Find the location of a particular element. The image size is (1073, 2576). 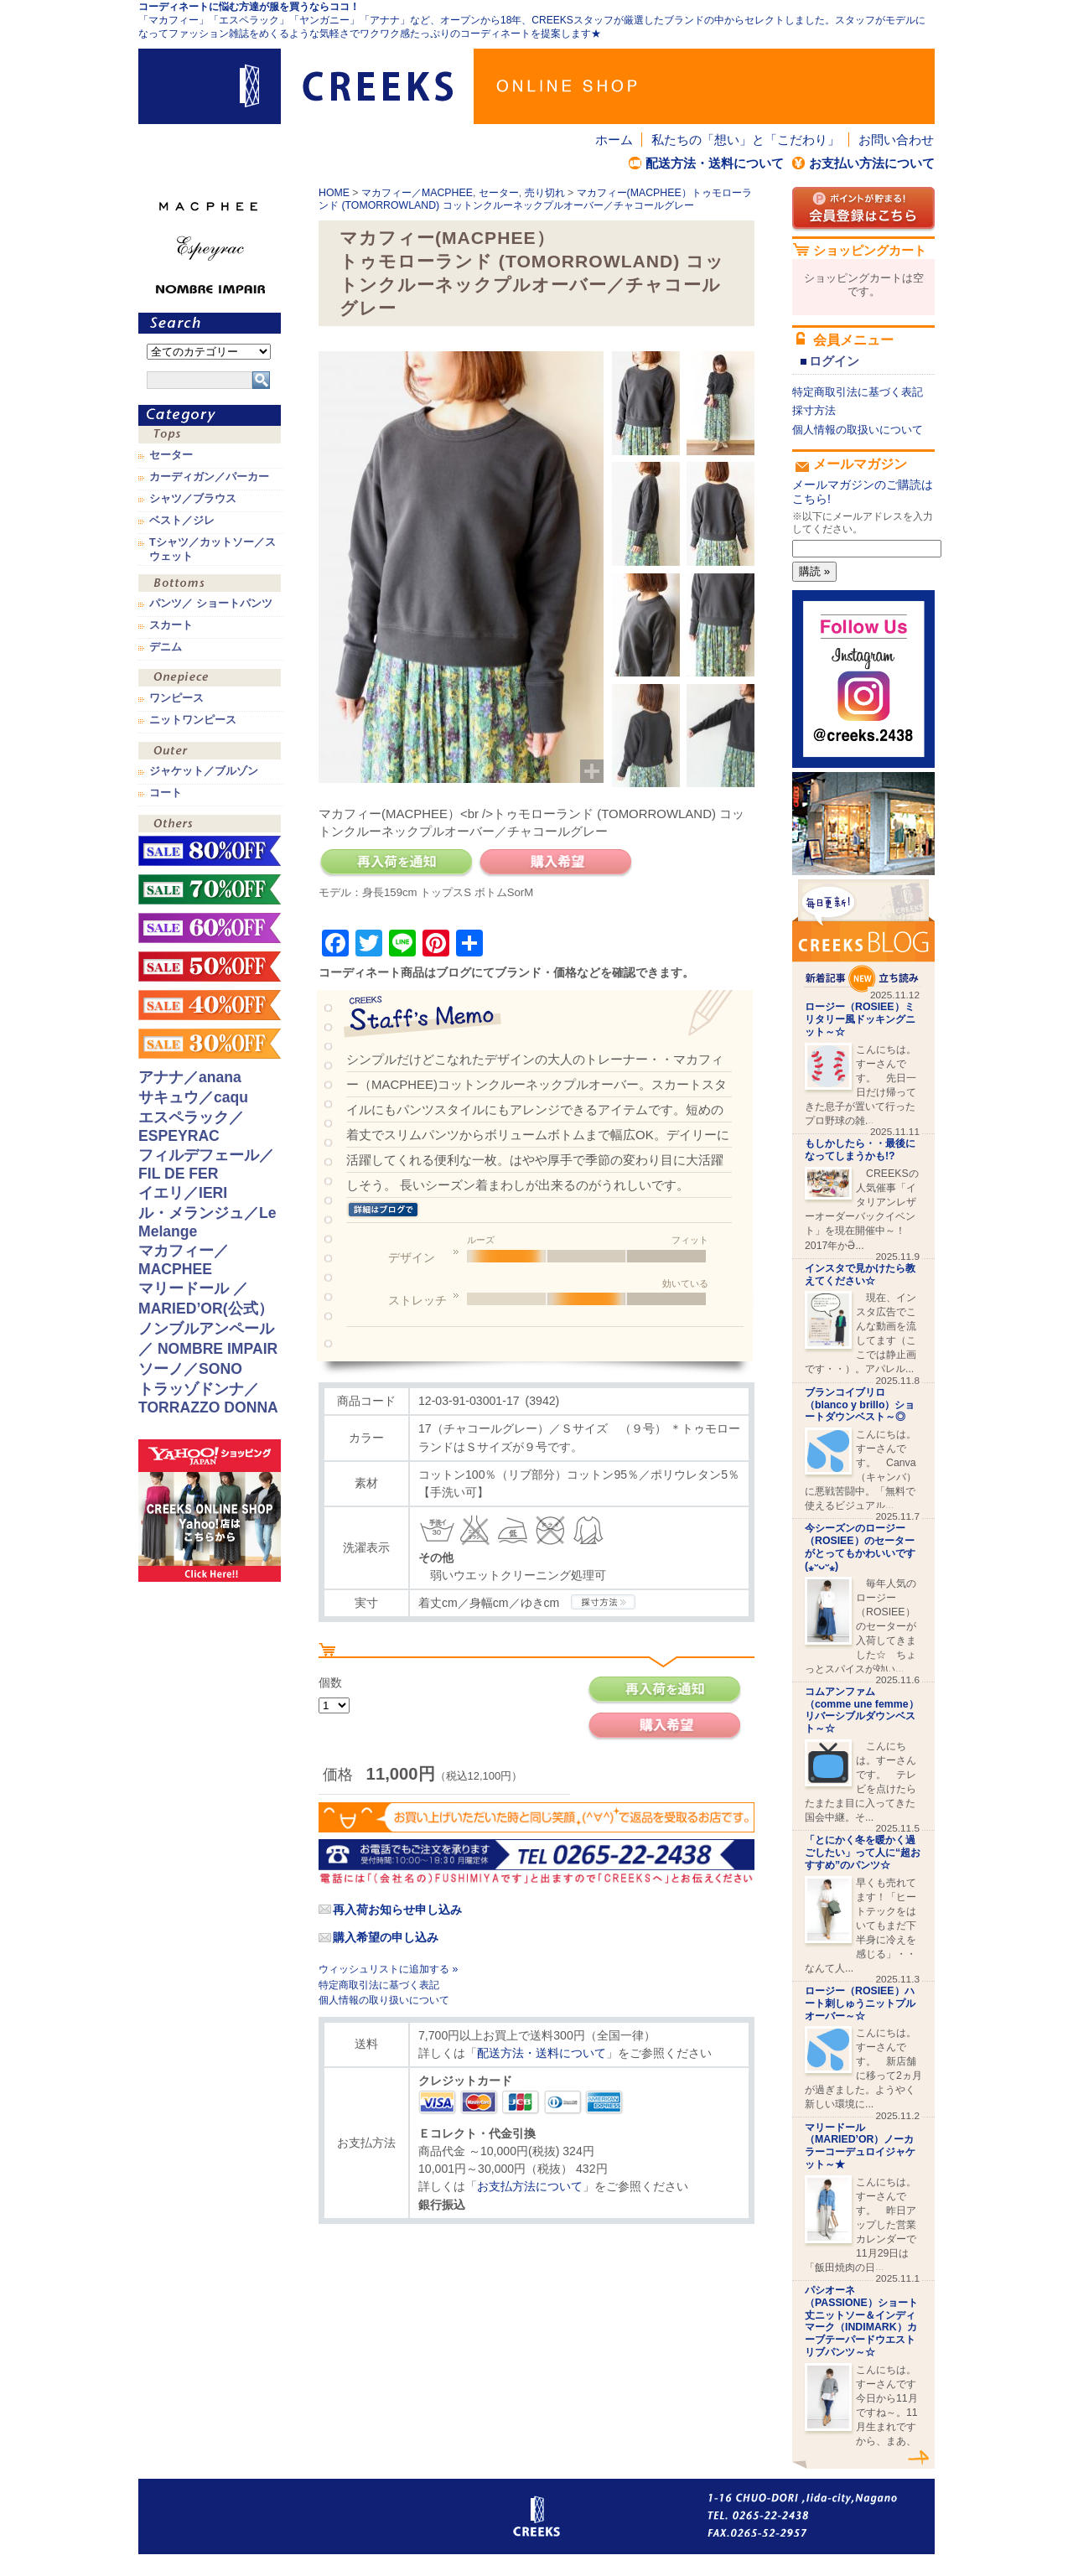

HOME is located at coordinates (334, 193).